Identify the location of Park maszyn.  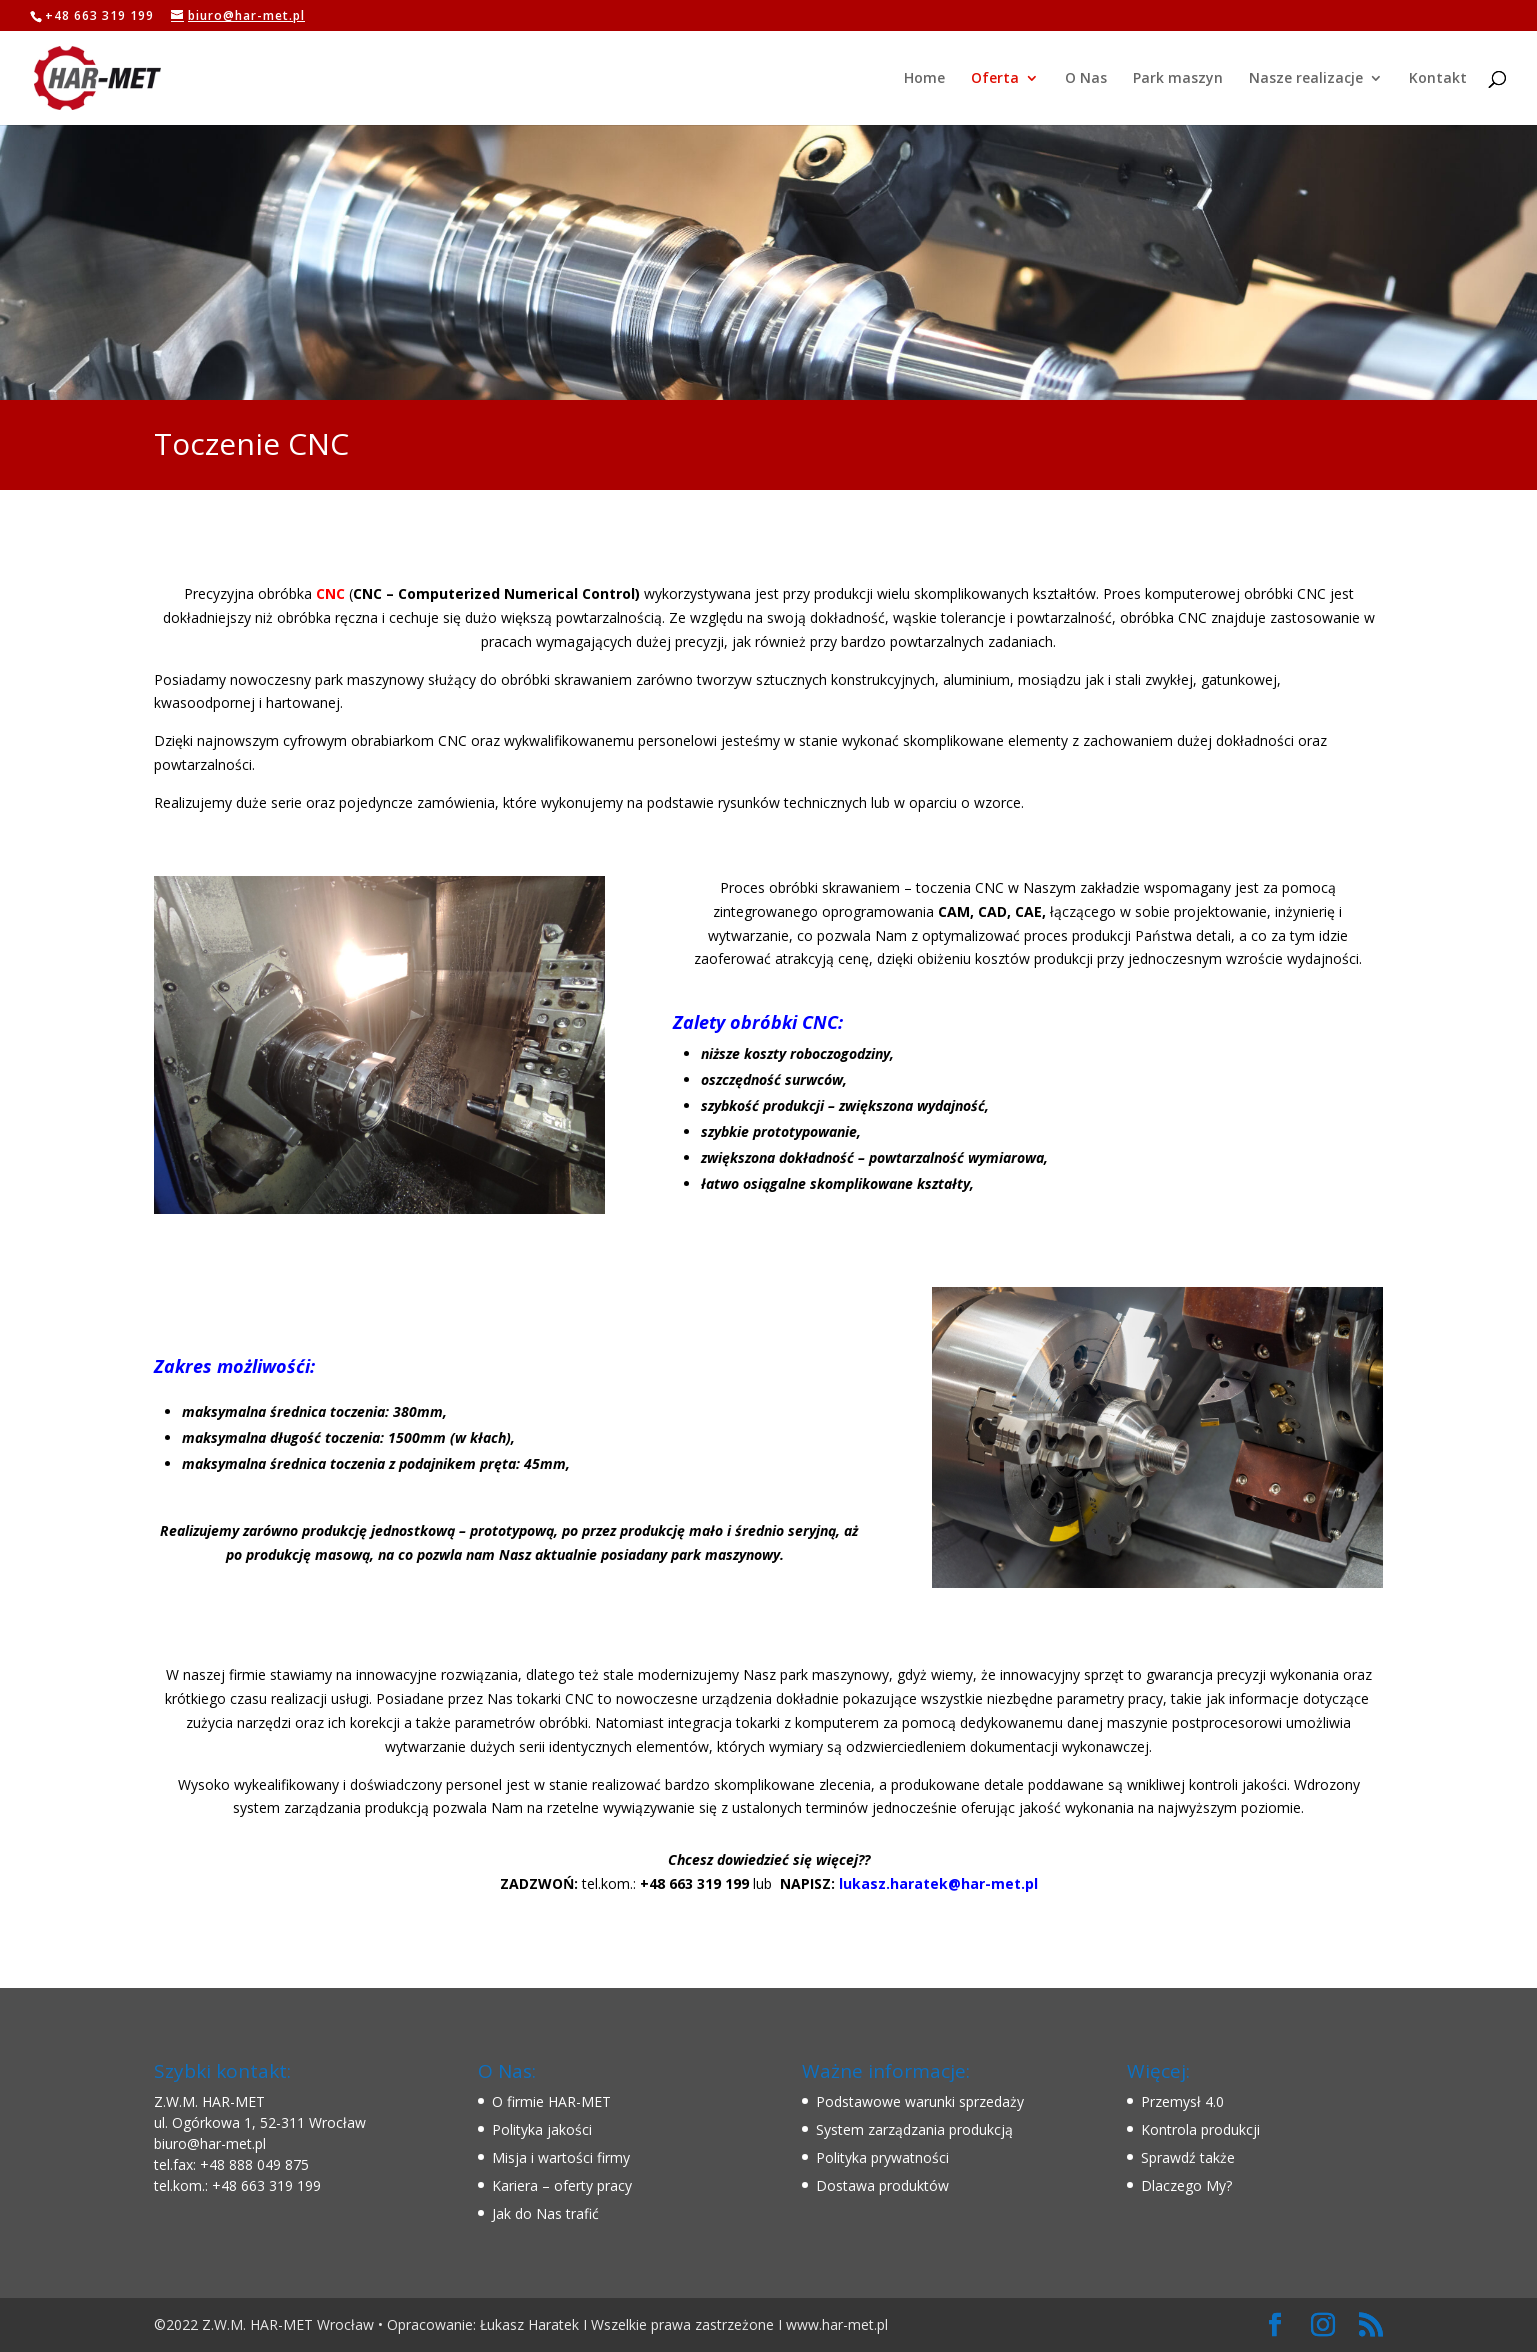
(1178, 79).